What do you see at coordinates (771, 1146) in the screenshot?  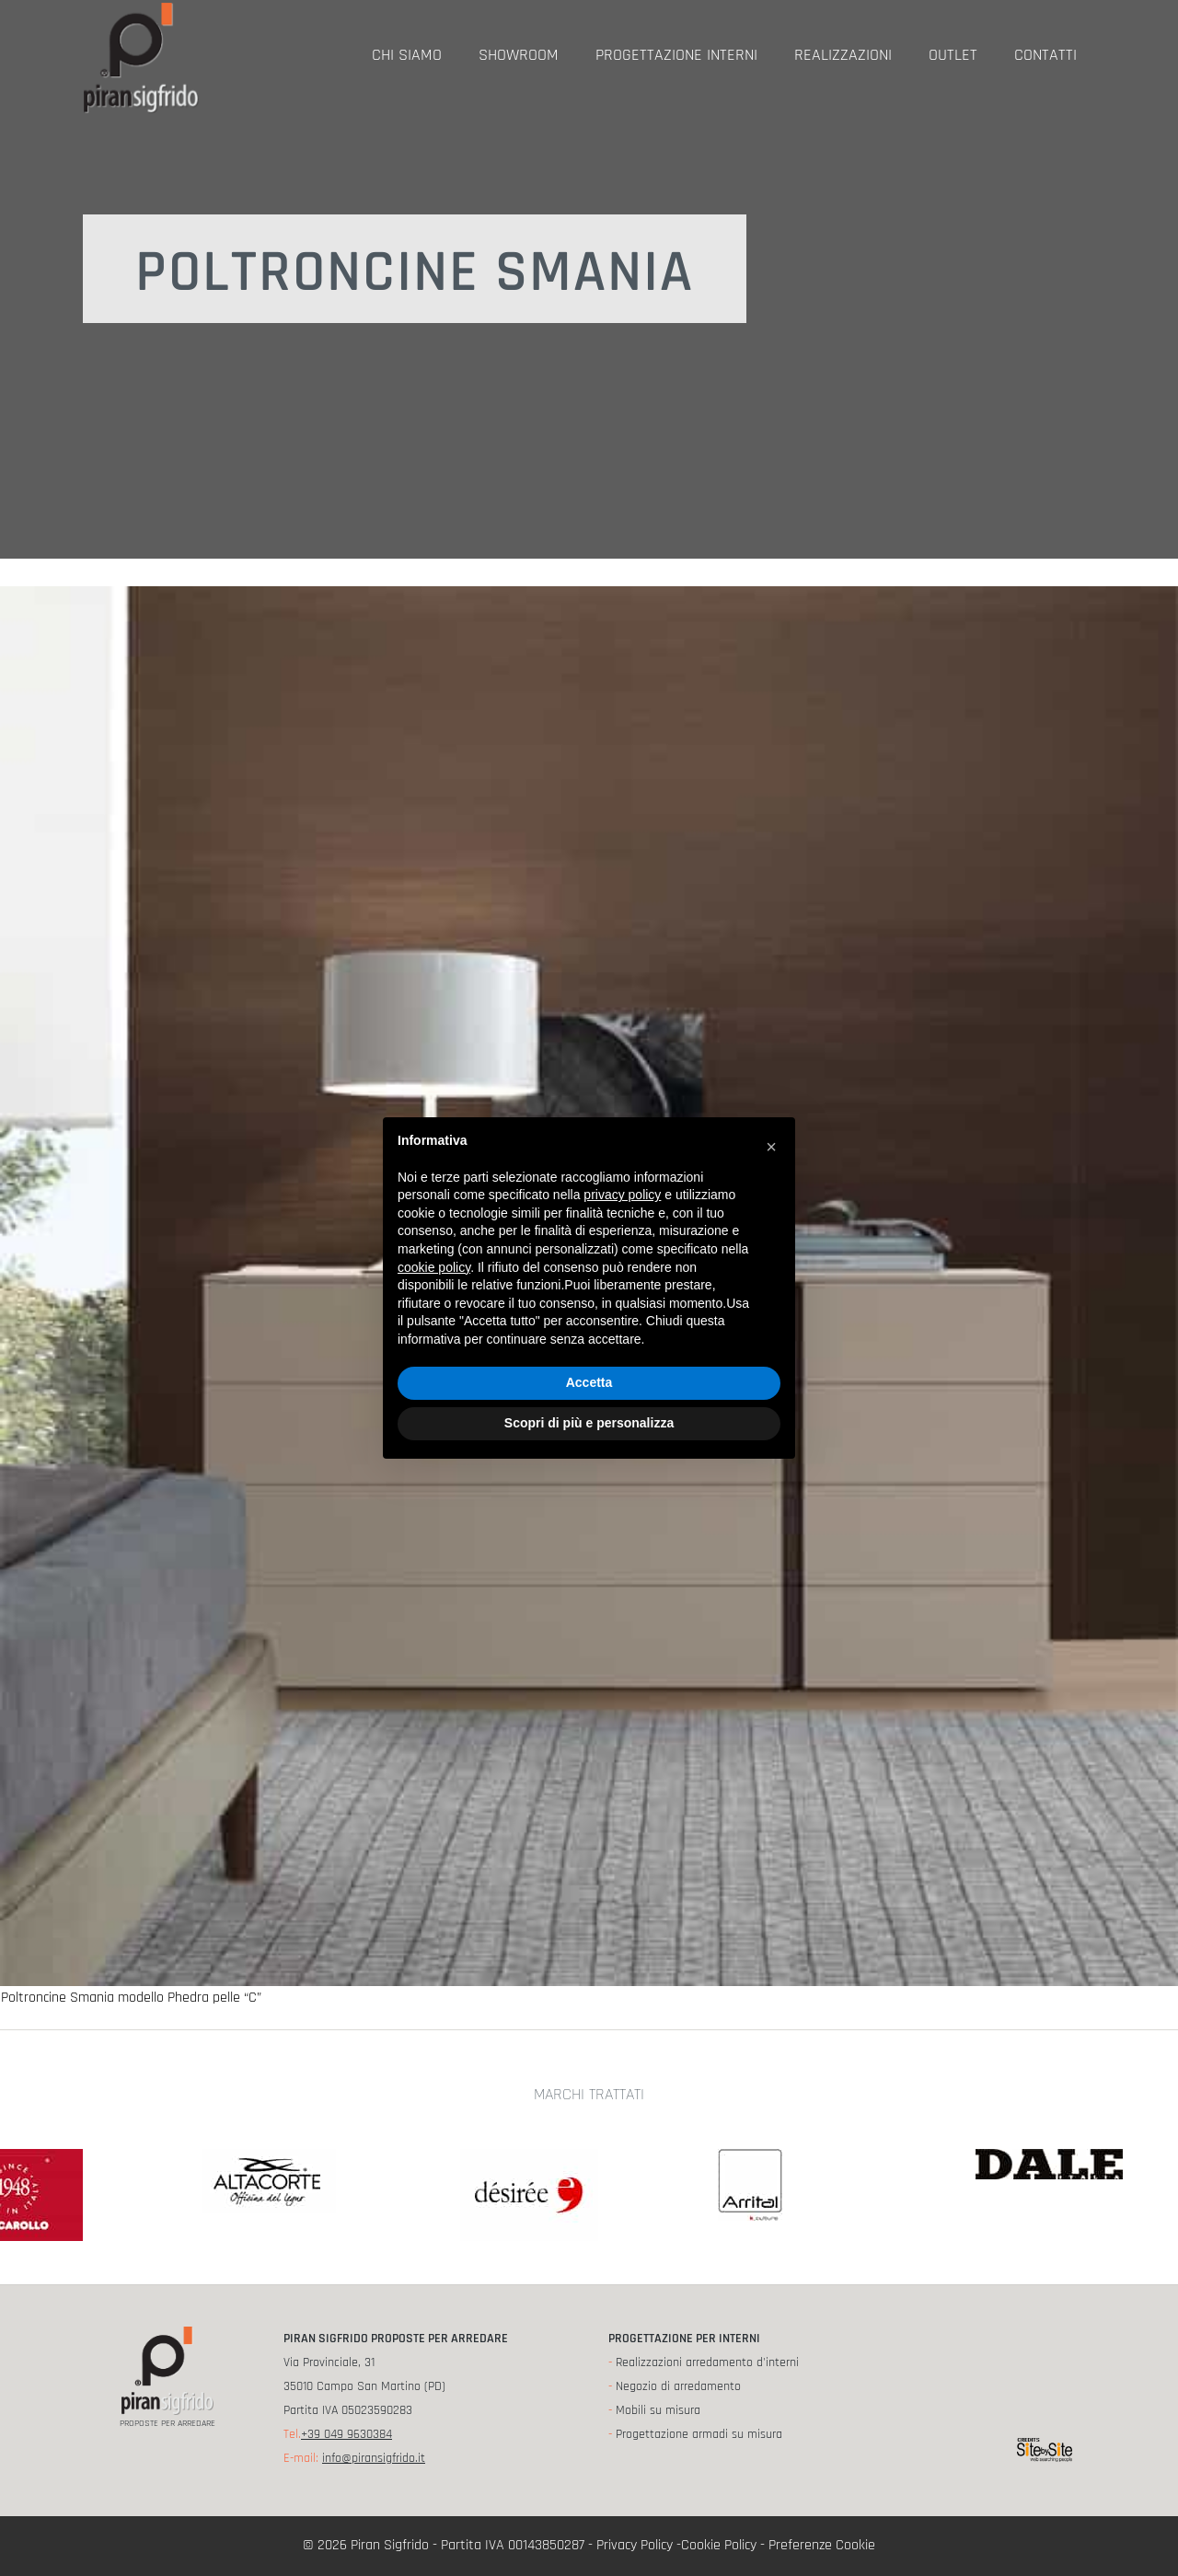 I see `[button]` at bounding box center [771, 1146].